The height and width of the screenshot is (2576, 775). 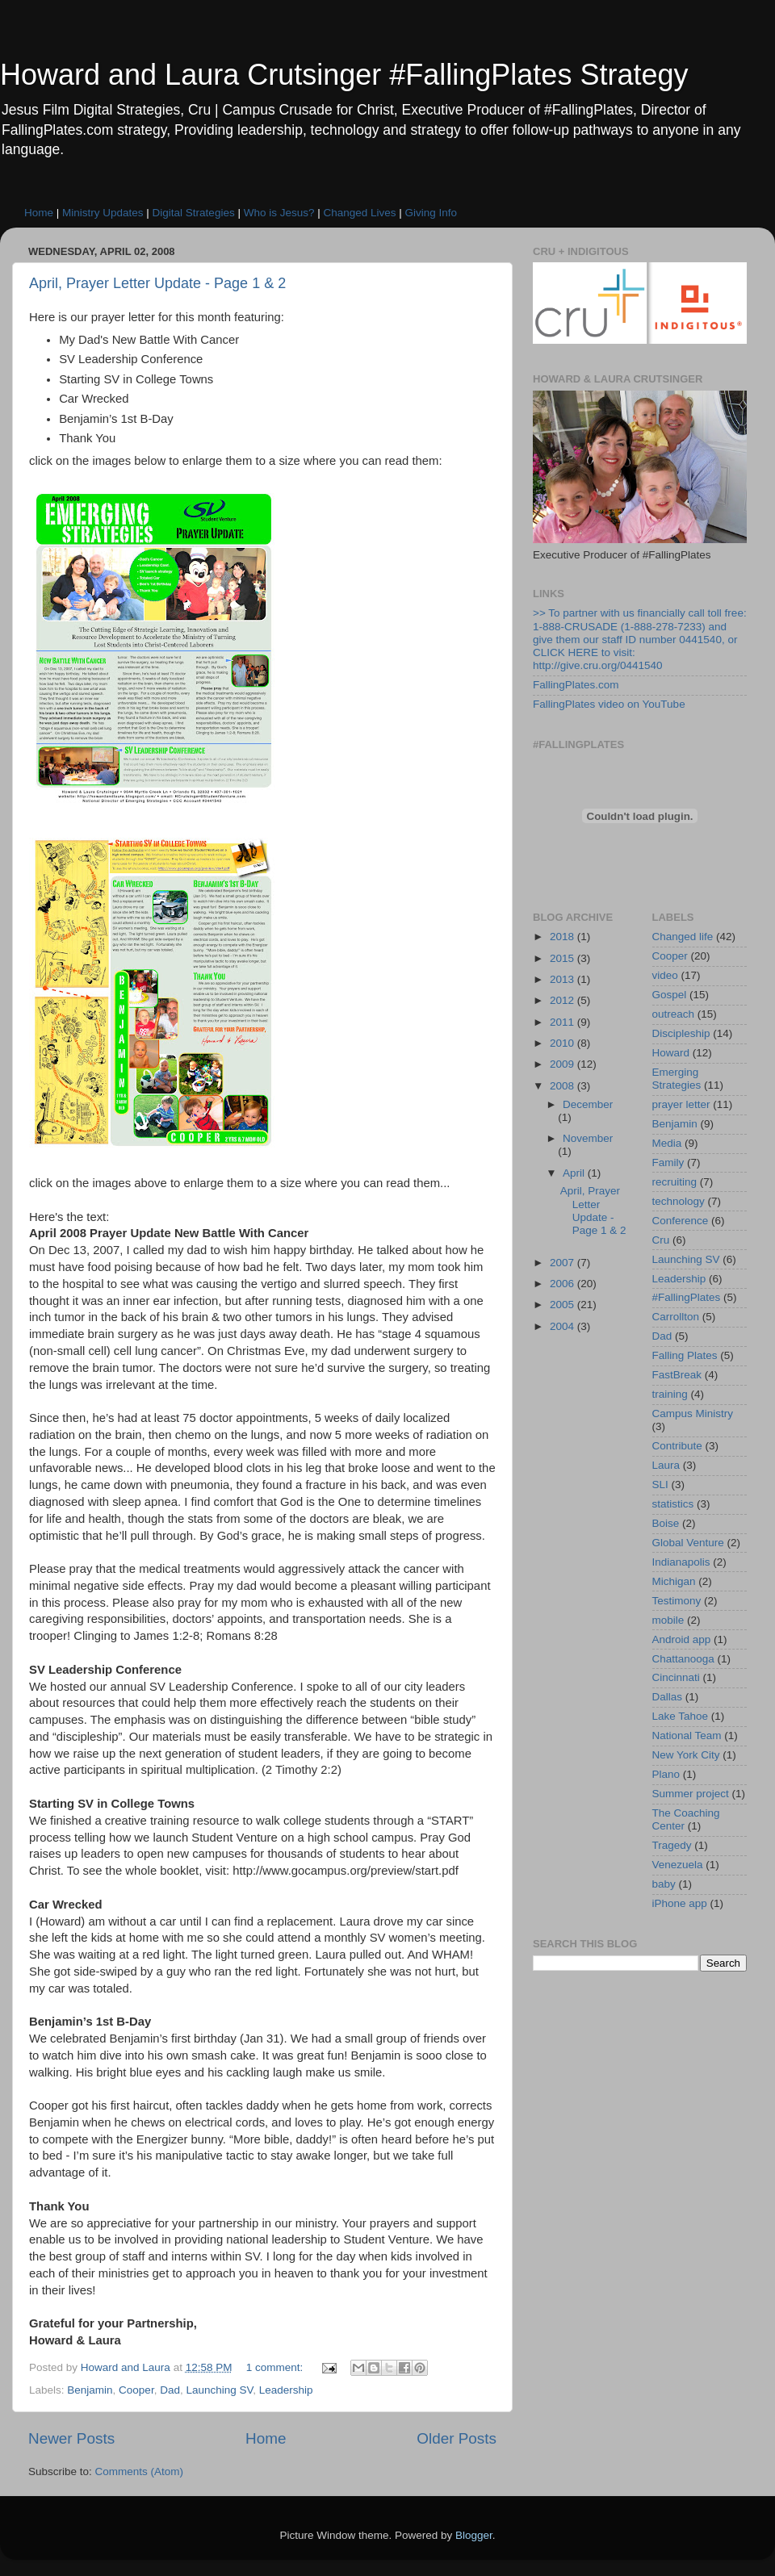 I want to click on Launching SV, so click(x=219, y=2390).